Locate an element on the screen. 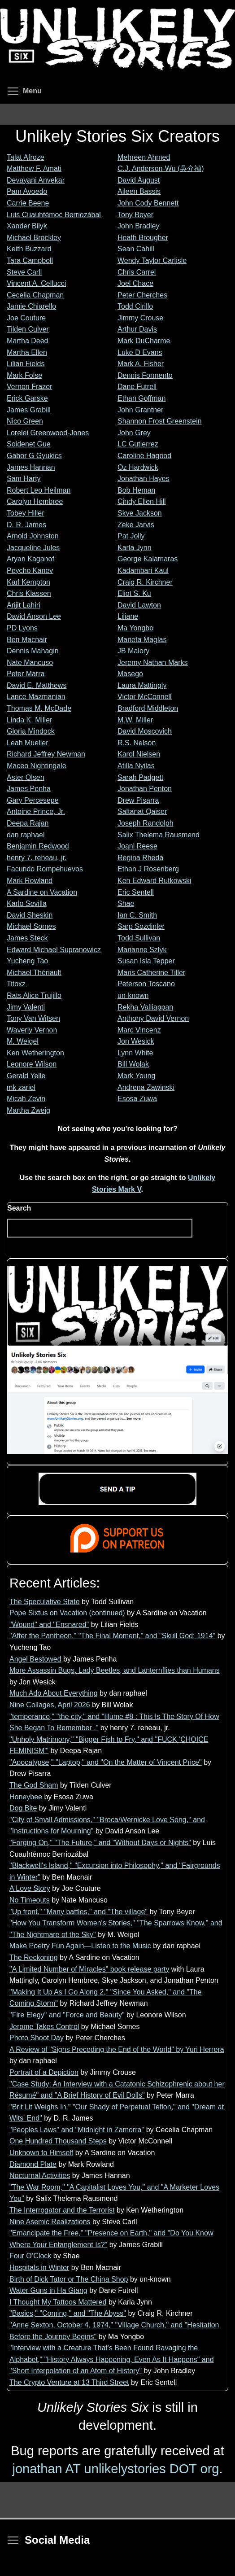 The image size is (235, 2576). Four O’Clock is located at coordinates (30, 2256).